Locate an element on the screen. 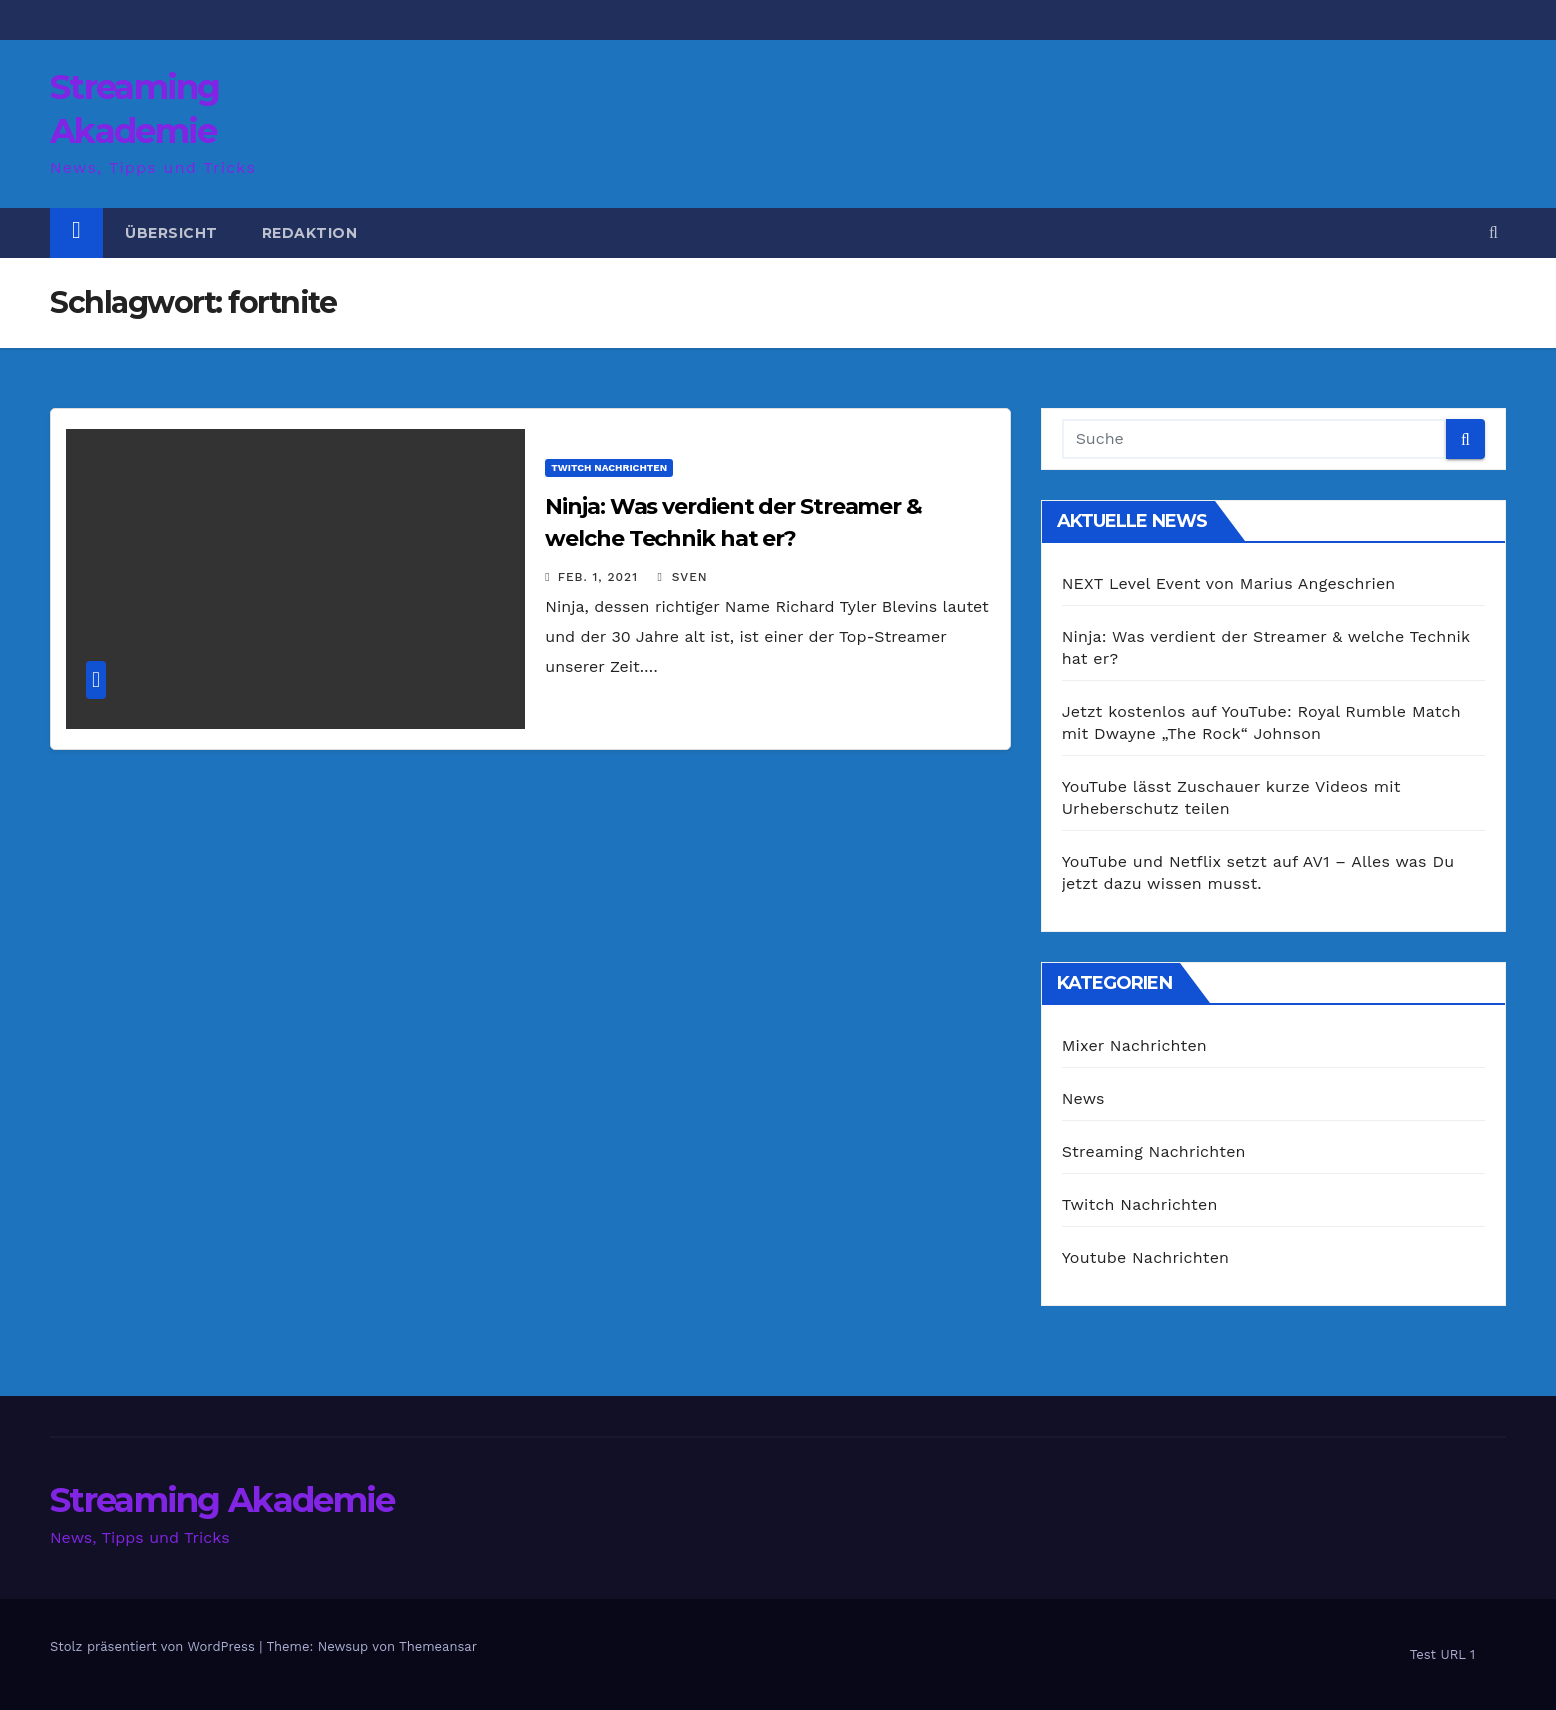 The width and height of the screenshot is (1556, 1710). News is located at coordinates (1083, 1098).